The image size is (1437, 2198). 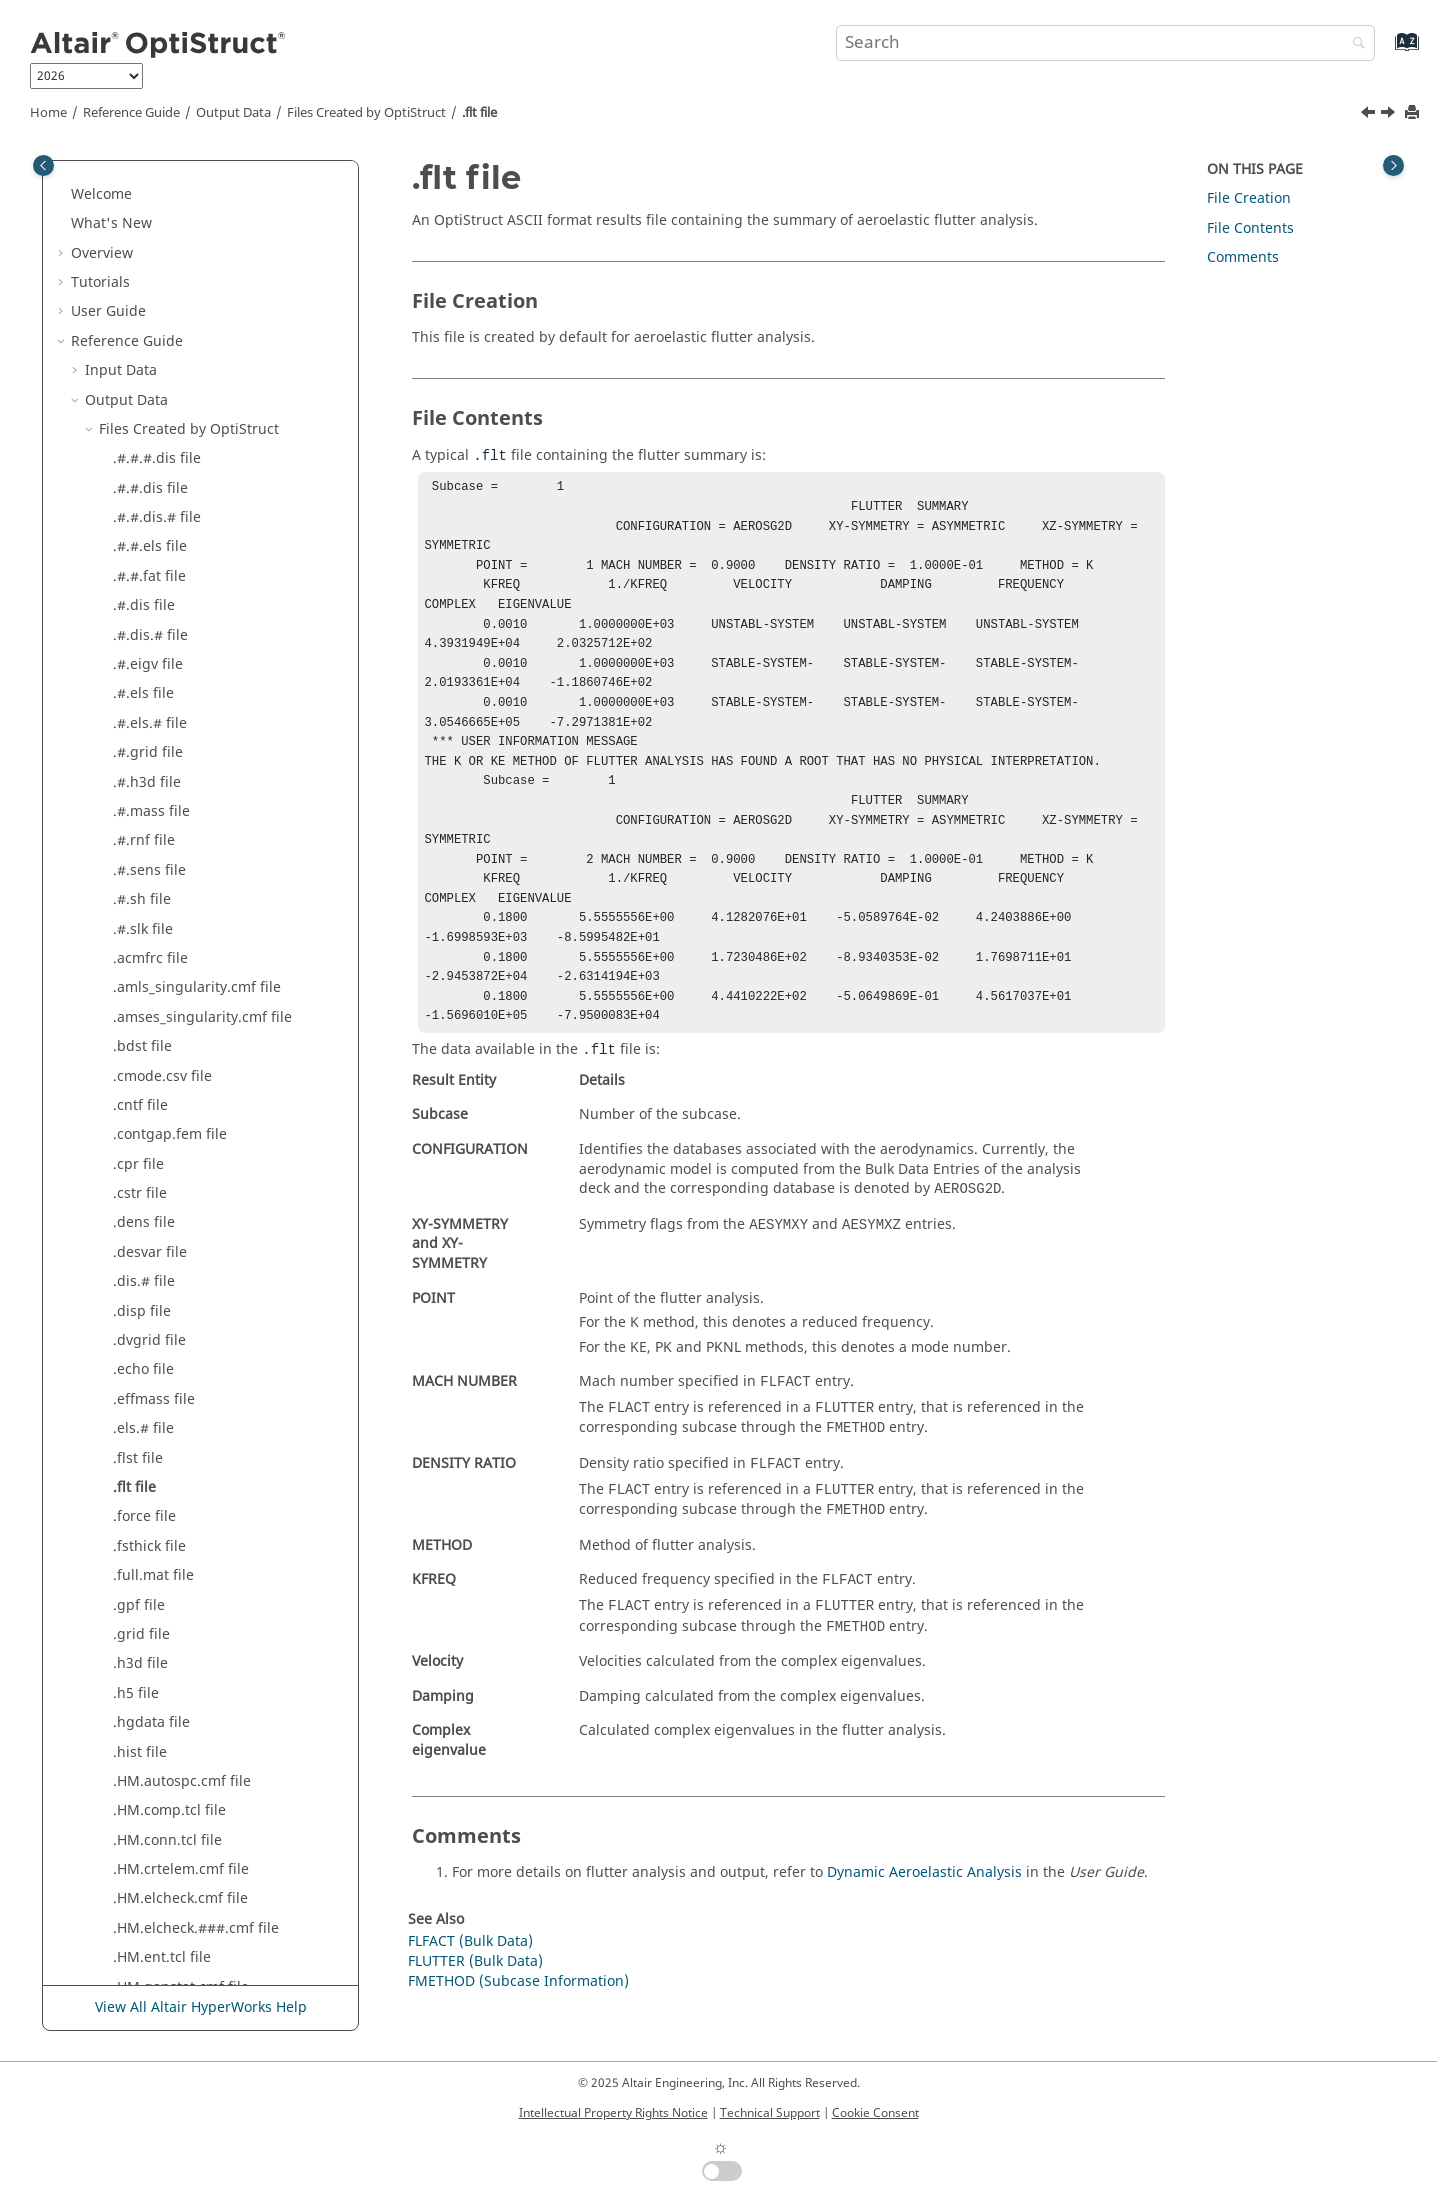 I want to click on .rengy file, so click(x=147, y=1649).